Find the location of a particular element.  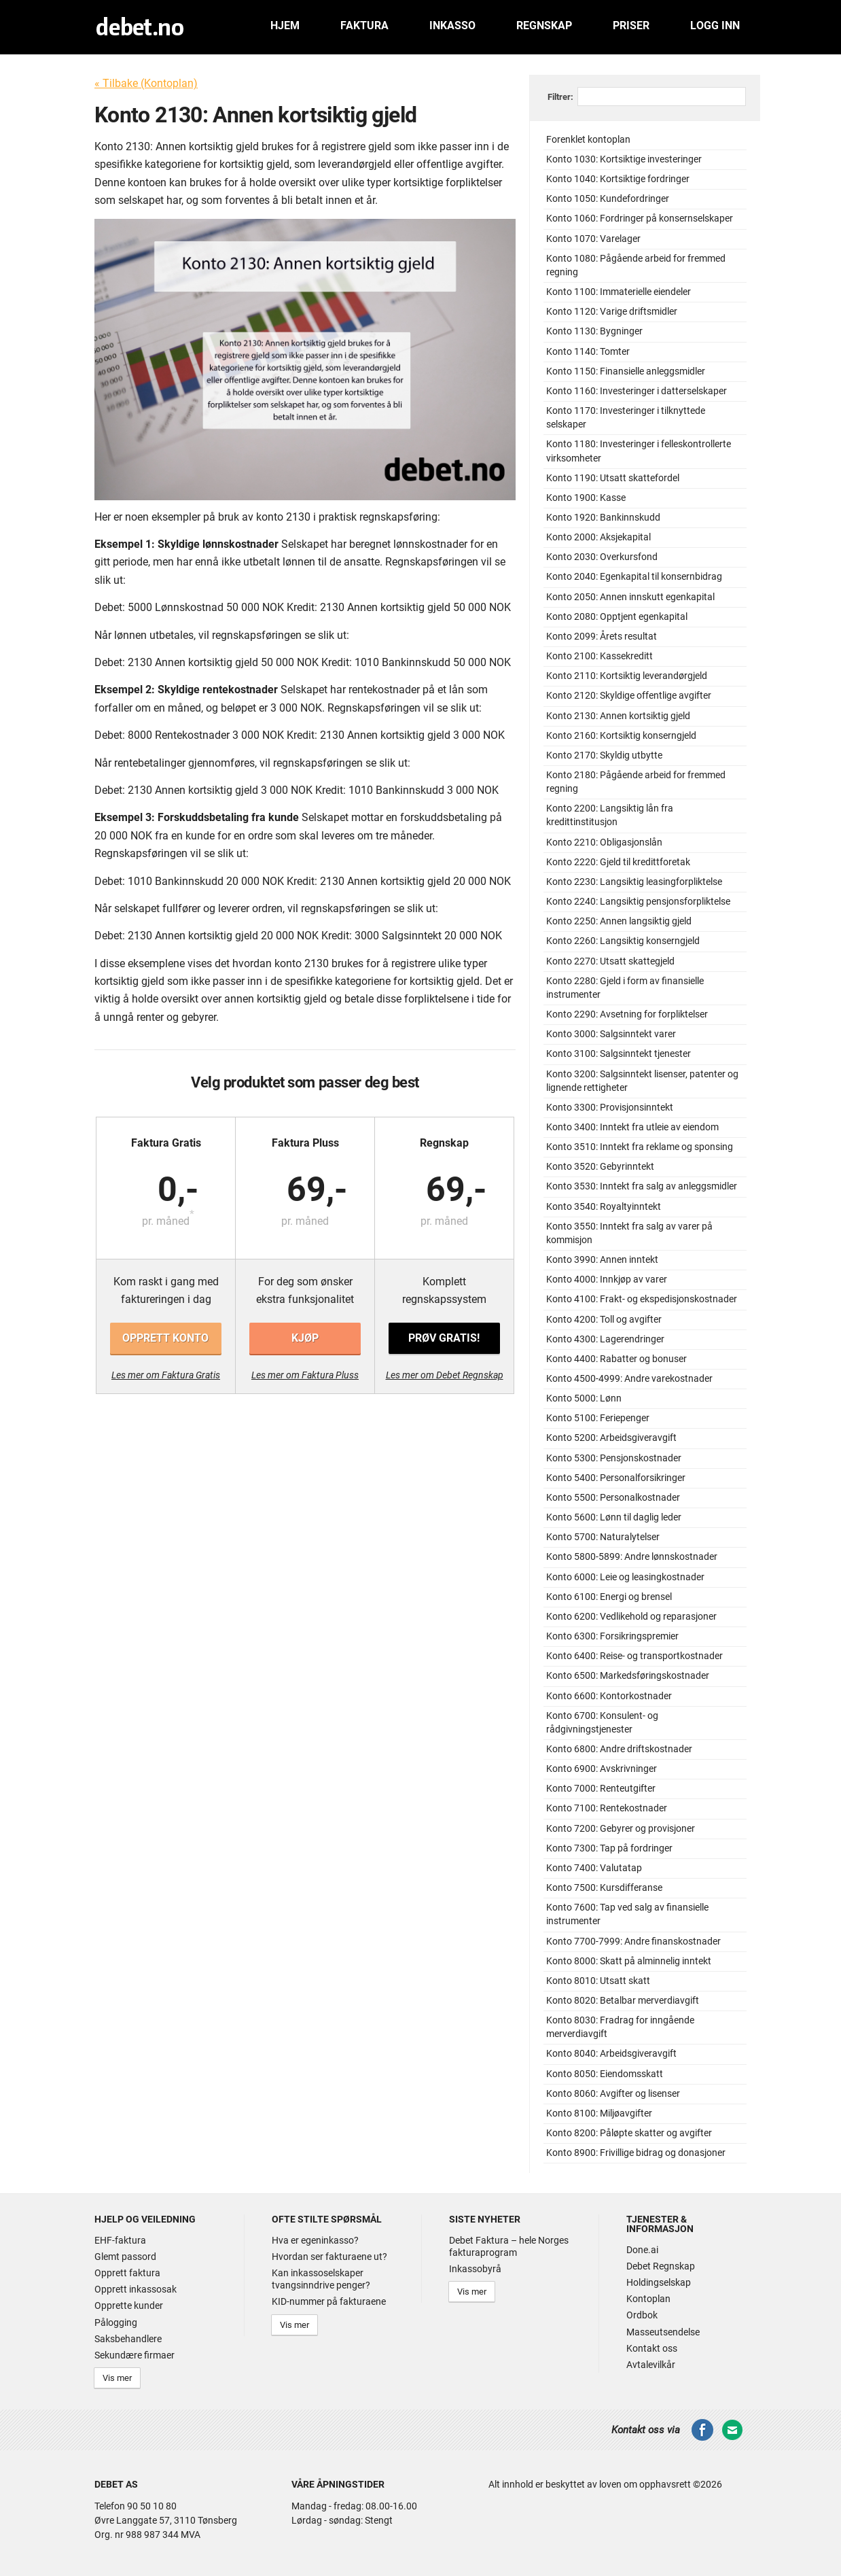

Konto 1060: Fordringer på konsernselskaper is located at coordinates (639, 218).